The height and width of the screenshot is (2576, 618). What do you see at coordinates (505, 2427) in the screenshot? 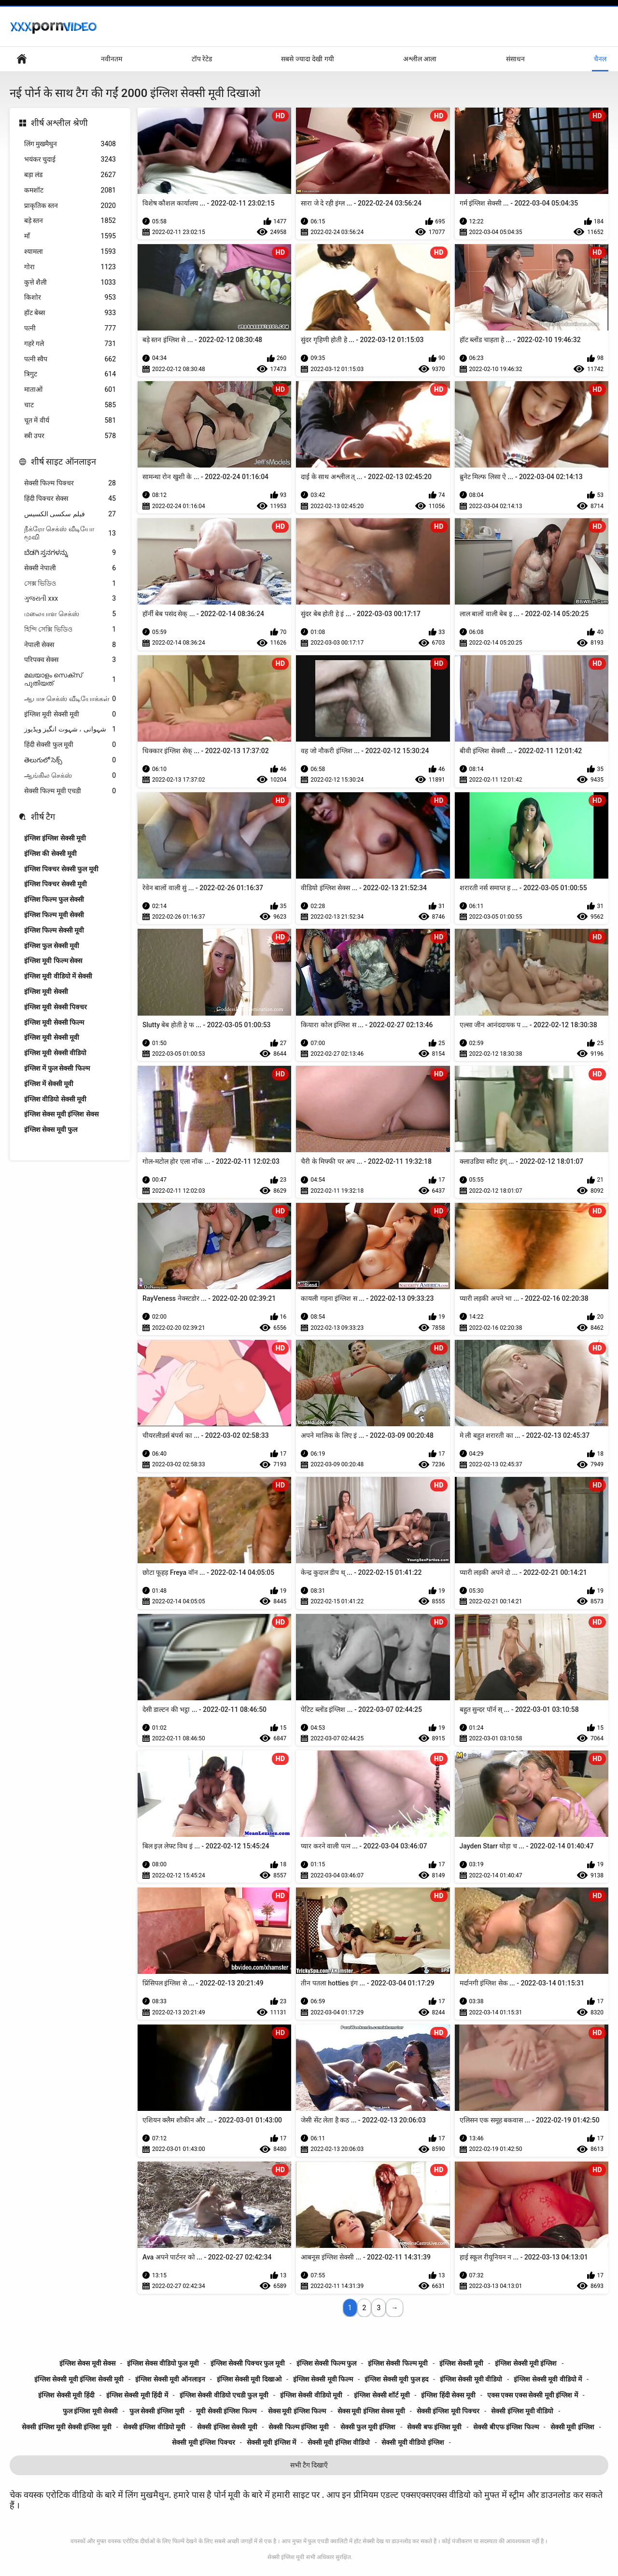
I see `सेक्सी बीएफ इंग्लिश फिल्म` at bounding box center [505, 2427].